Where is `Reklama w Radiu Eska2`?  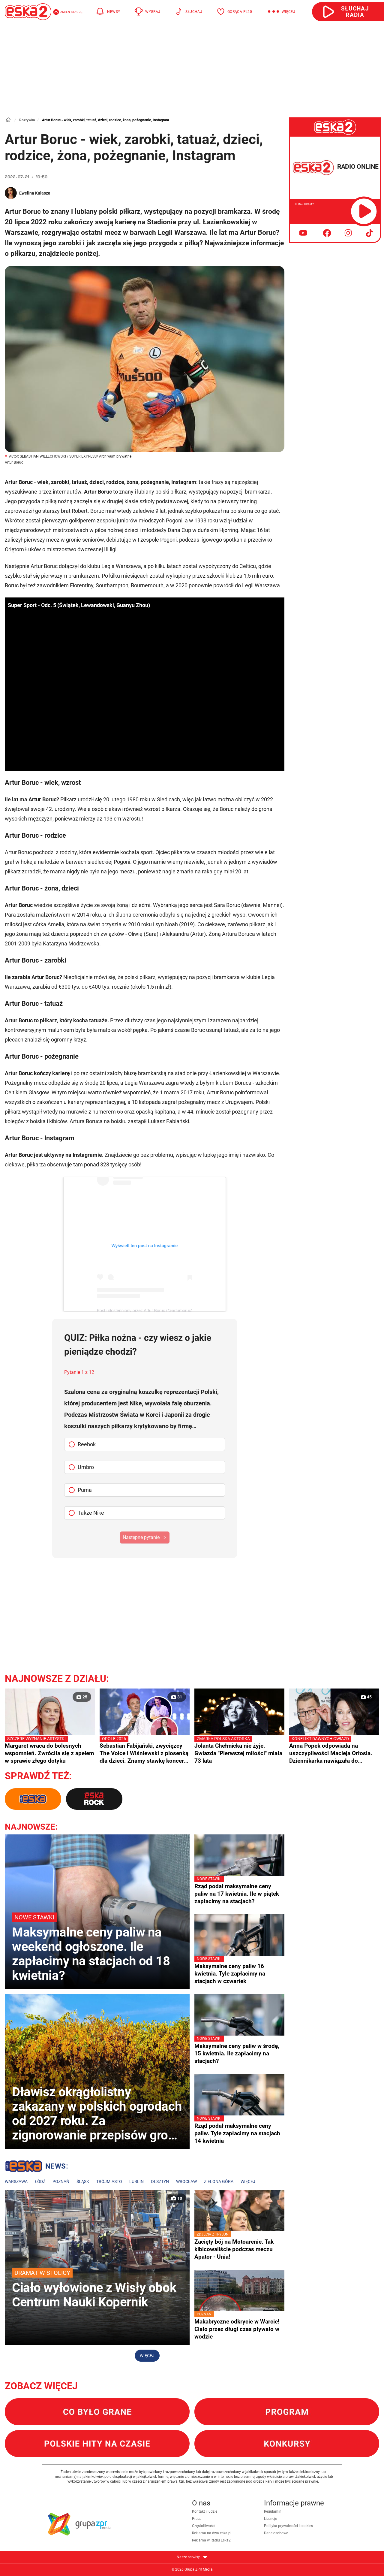 Reklama w Radiu Eska2 is located at coordinates (211, 2540).